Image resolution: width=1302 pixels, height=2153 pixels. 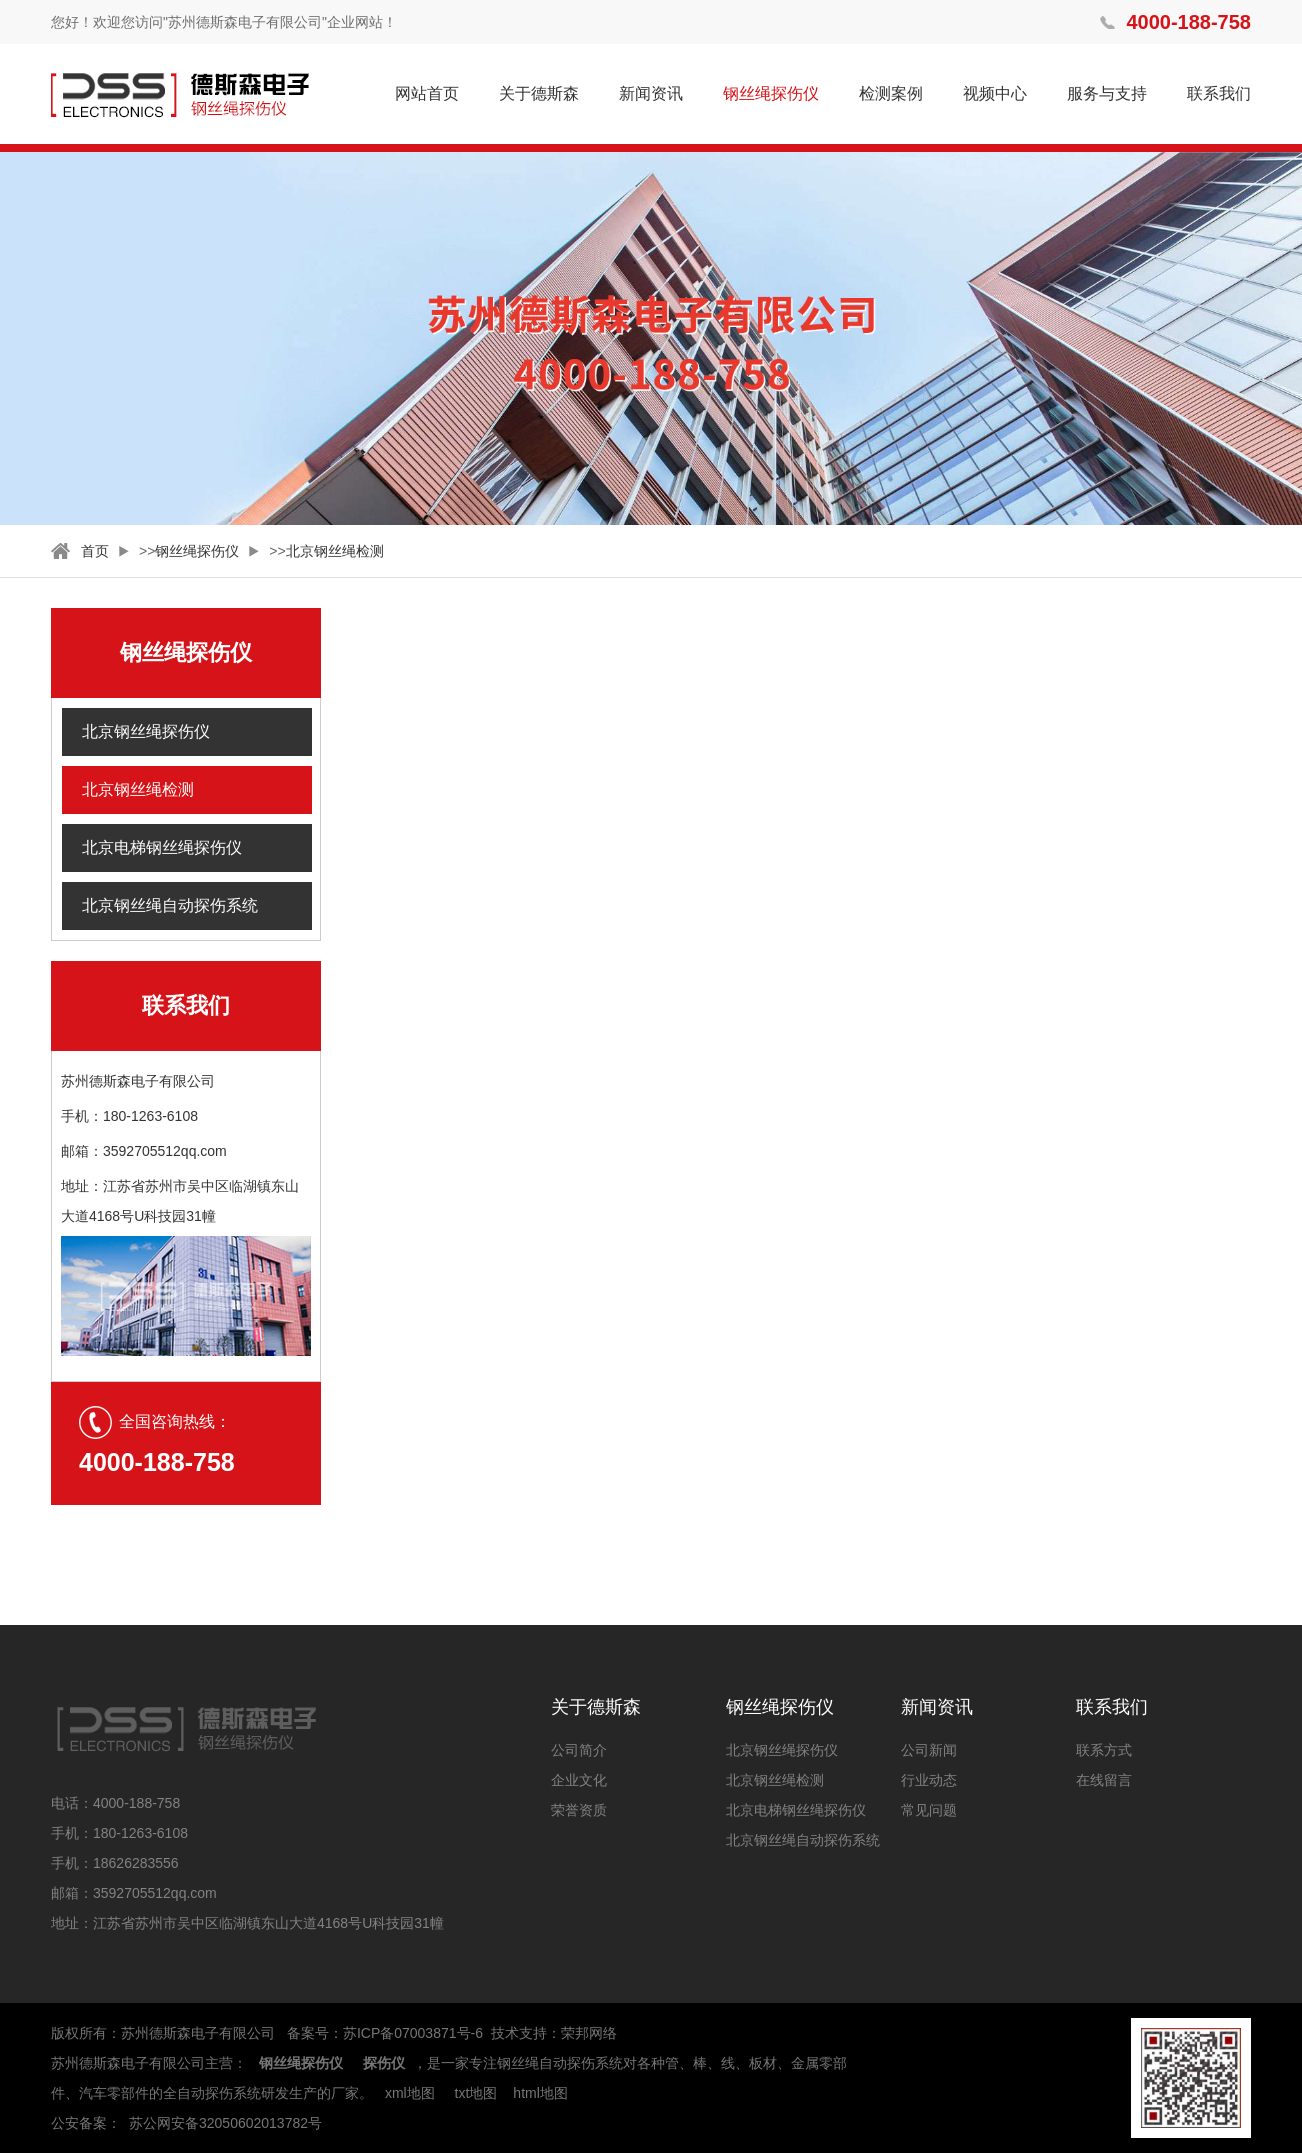 I want to click on 首页, so click(x=95, y=551).